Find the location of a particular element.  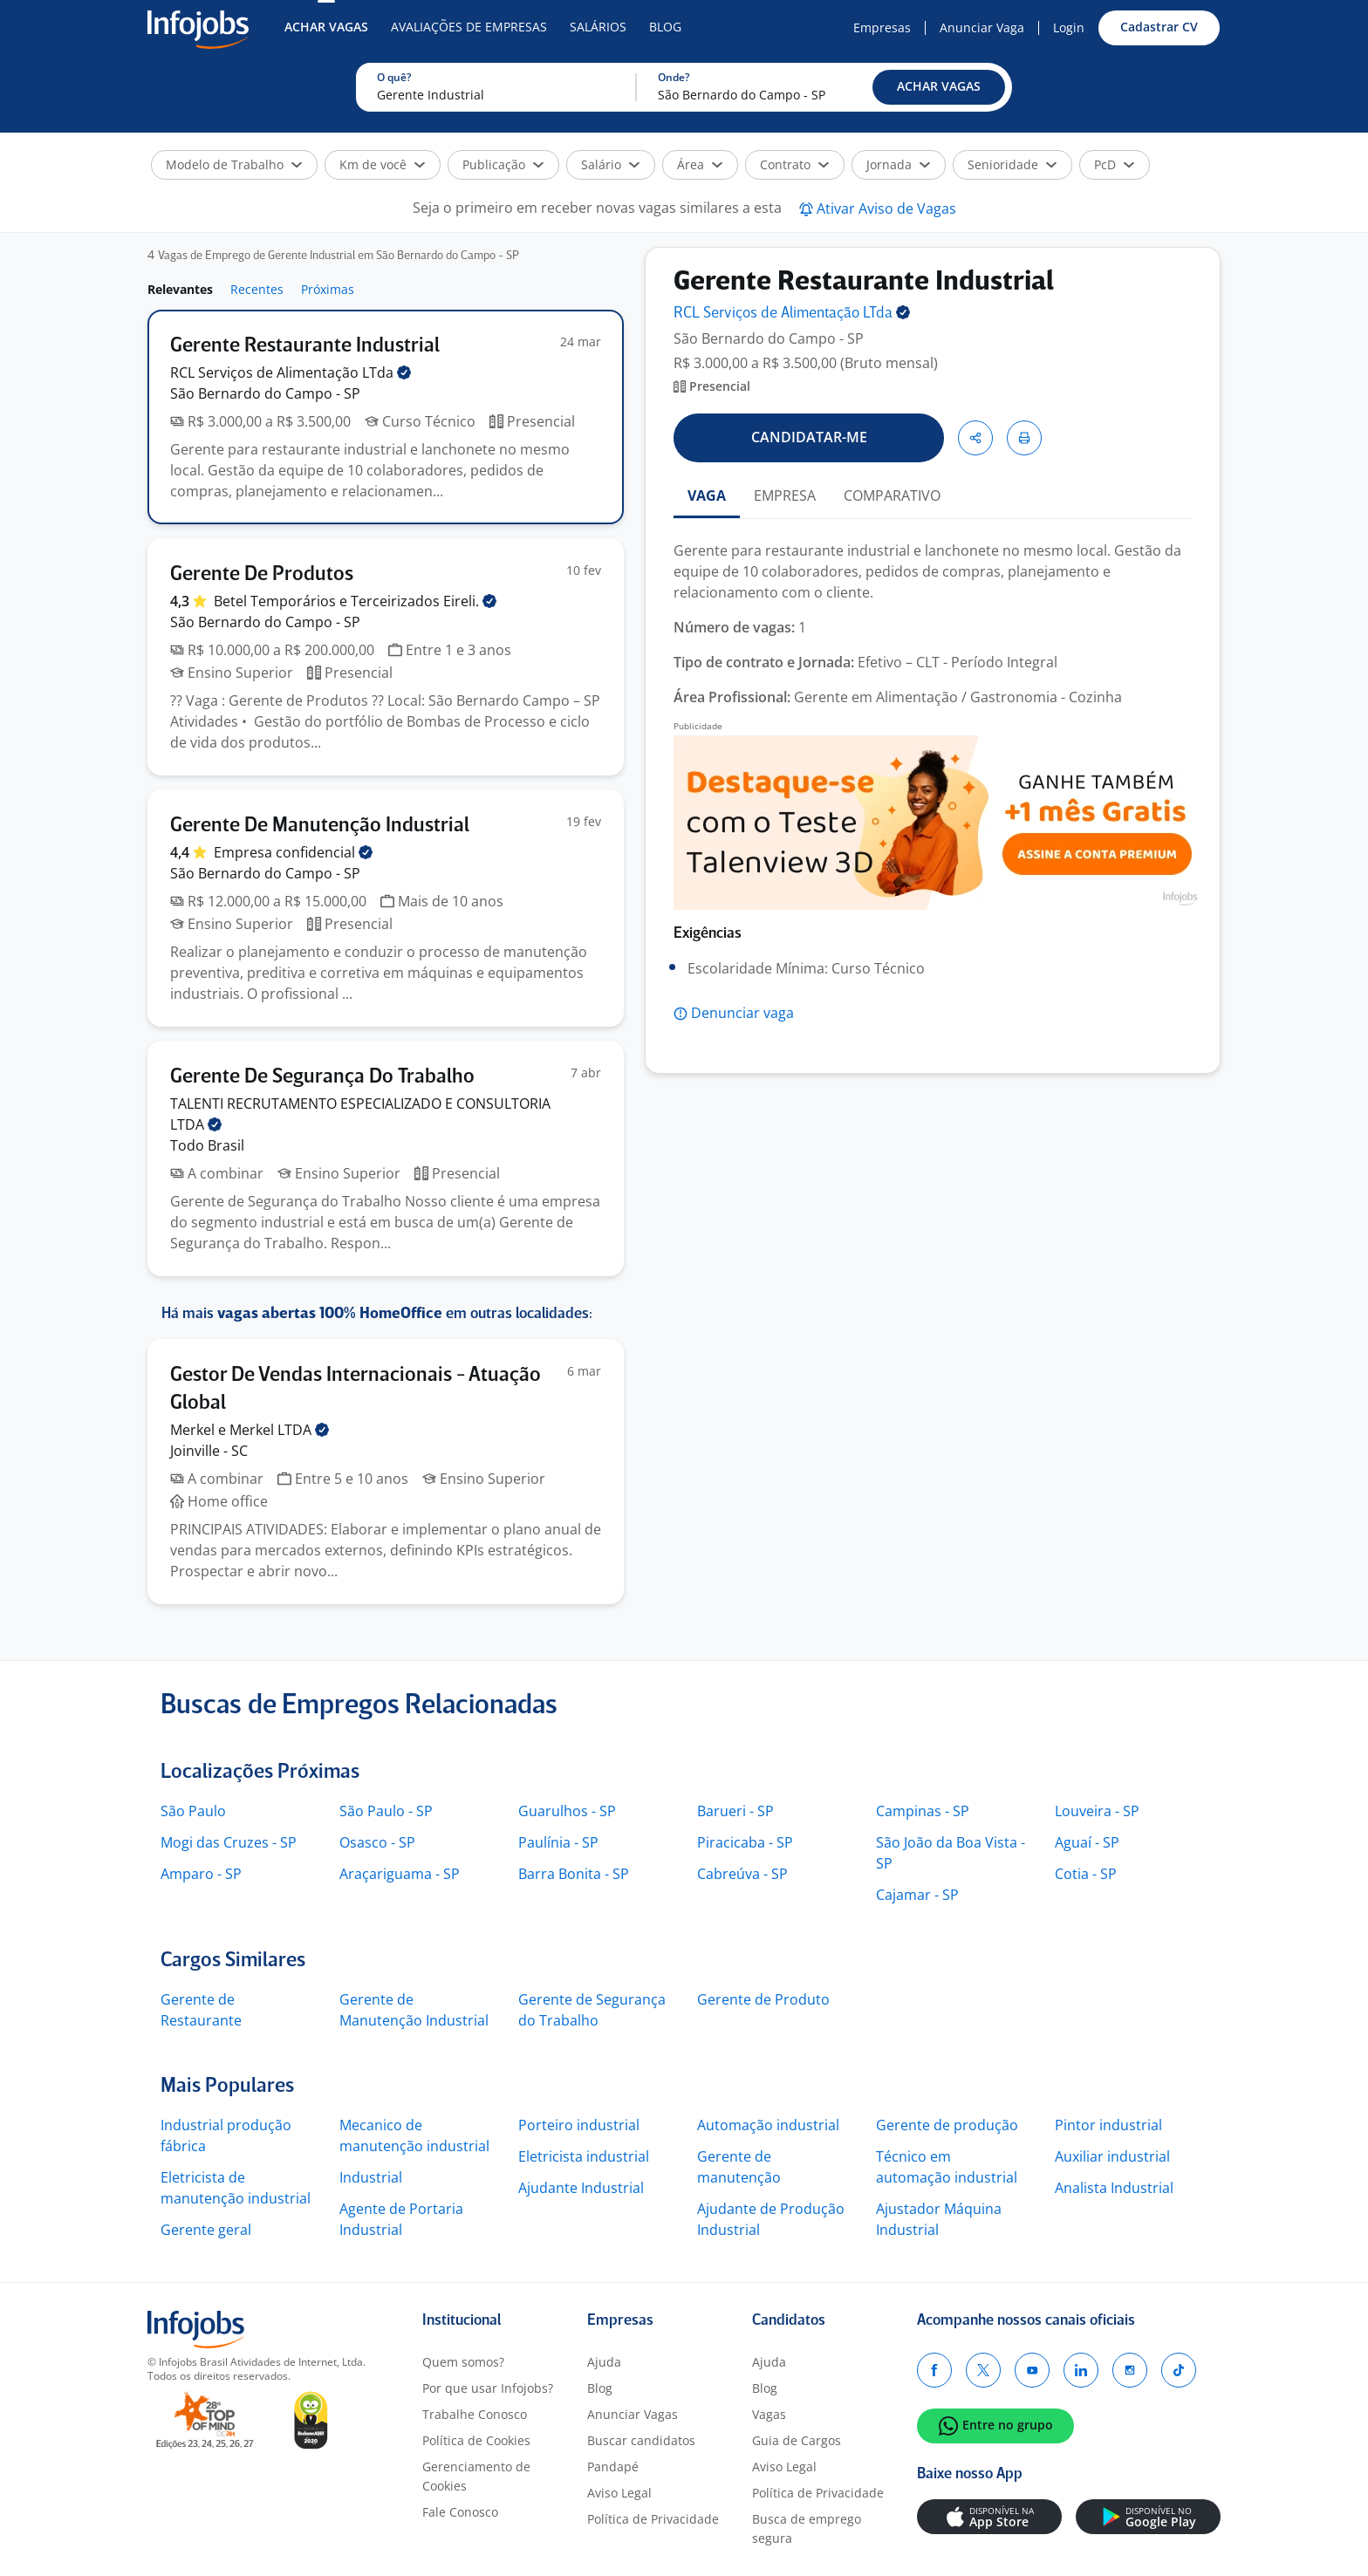

Barra Bonita - SP is located at coordinates (573, 1873).